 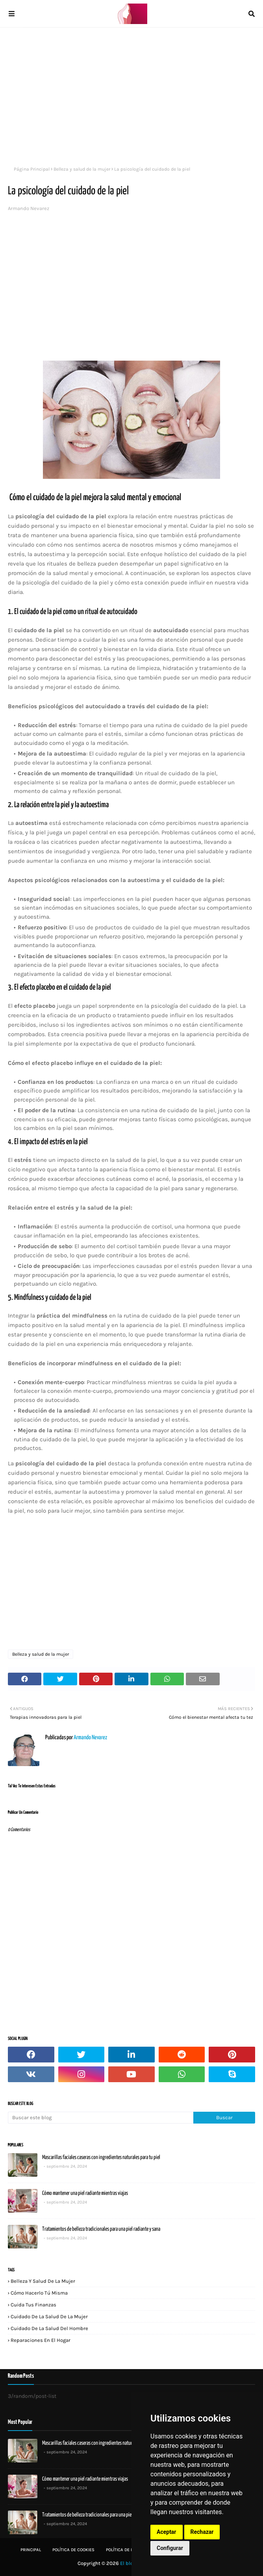 What do you see at coordinates (82, 169) in the screenshot?
I see `Belleza y salud de la mujer` at bounding box center [82, 169].